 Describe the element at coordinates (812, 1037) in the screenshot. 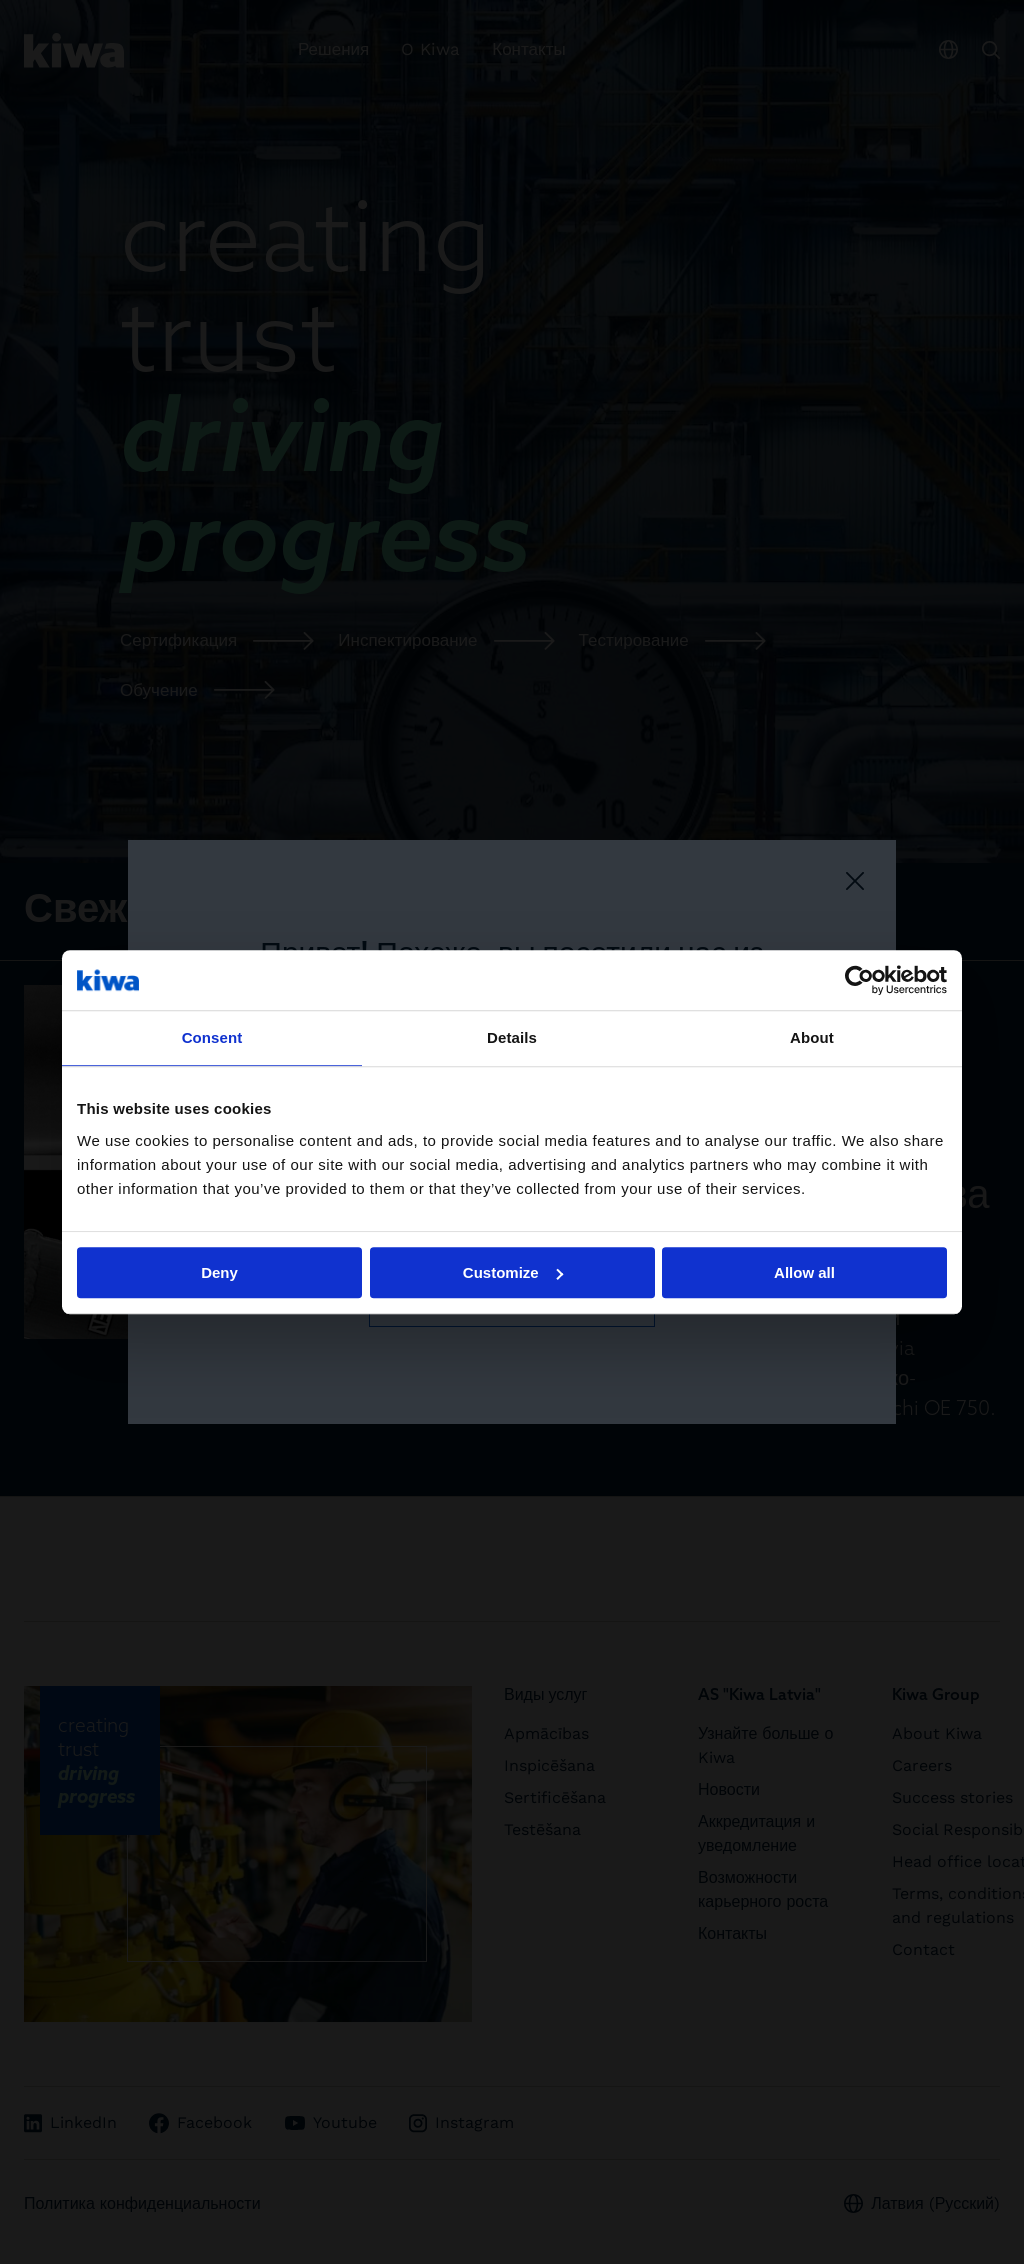

I see `About [tab]` at that location.